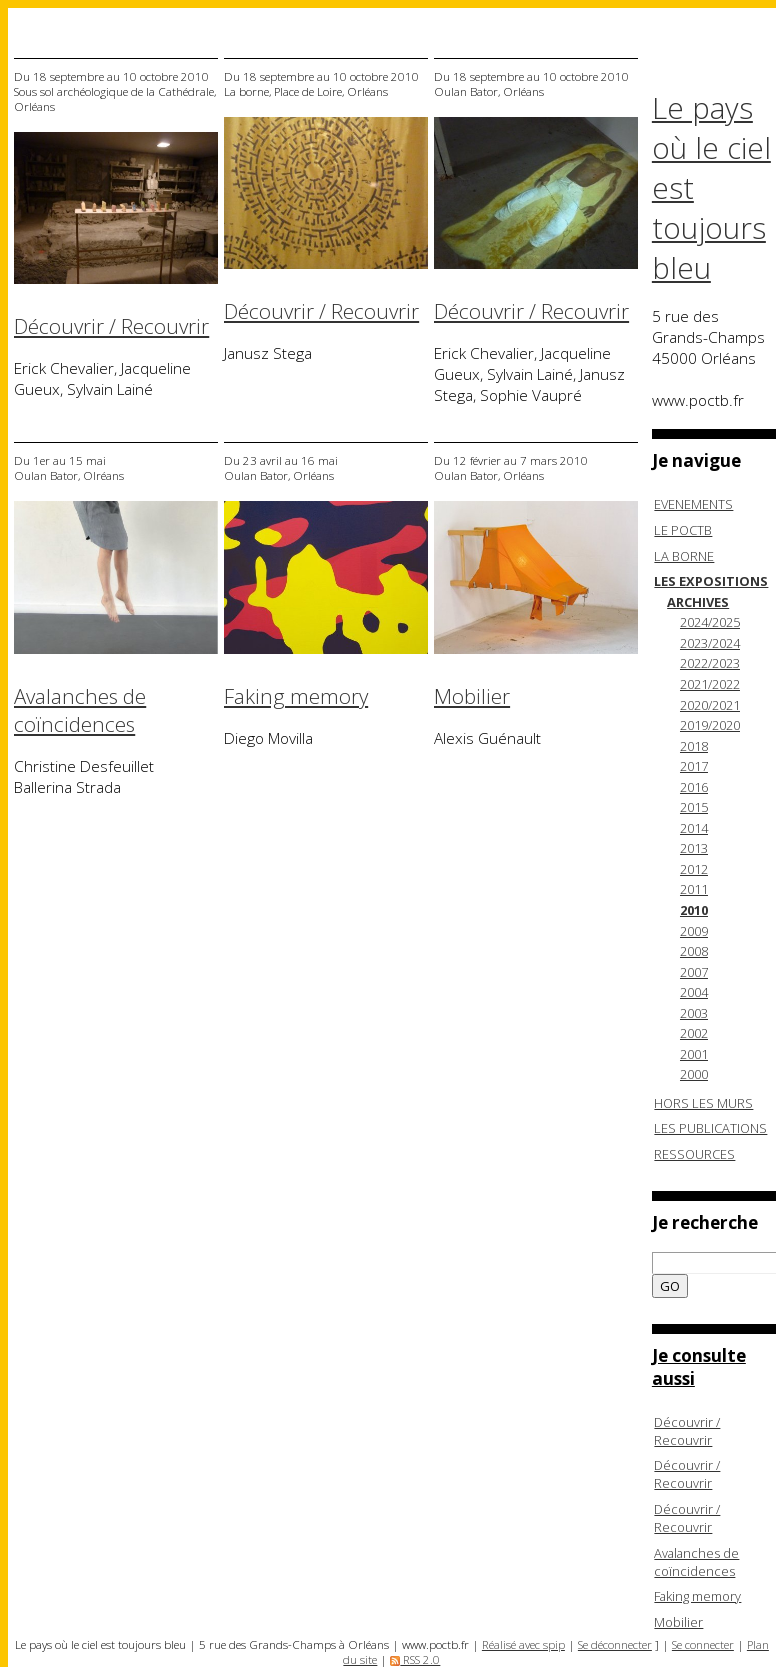 This screenshot has width=776, height=1667. I want to click on LE POCTB, so click(683, 530).